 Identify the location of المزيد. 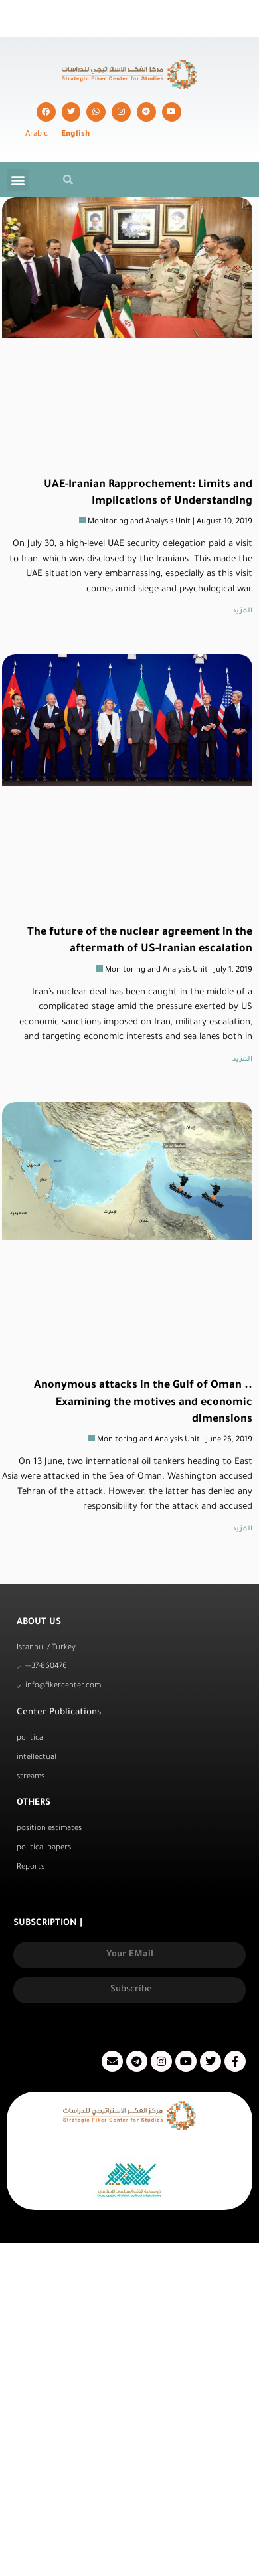
(242, 611).